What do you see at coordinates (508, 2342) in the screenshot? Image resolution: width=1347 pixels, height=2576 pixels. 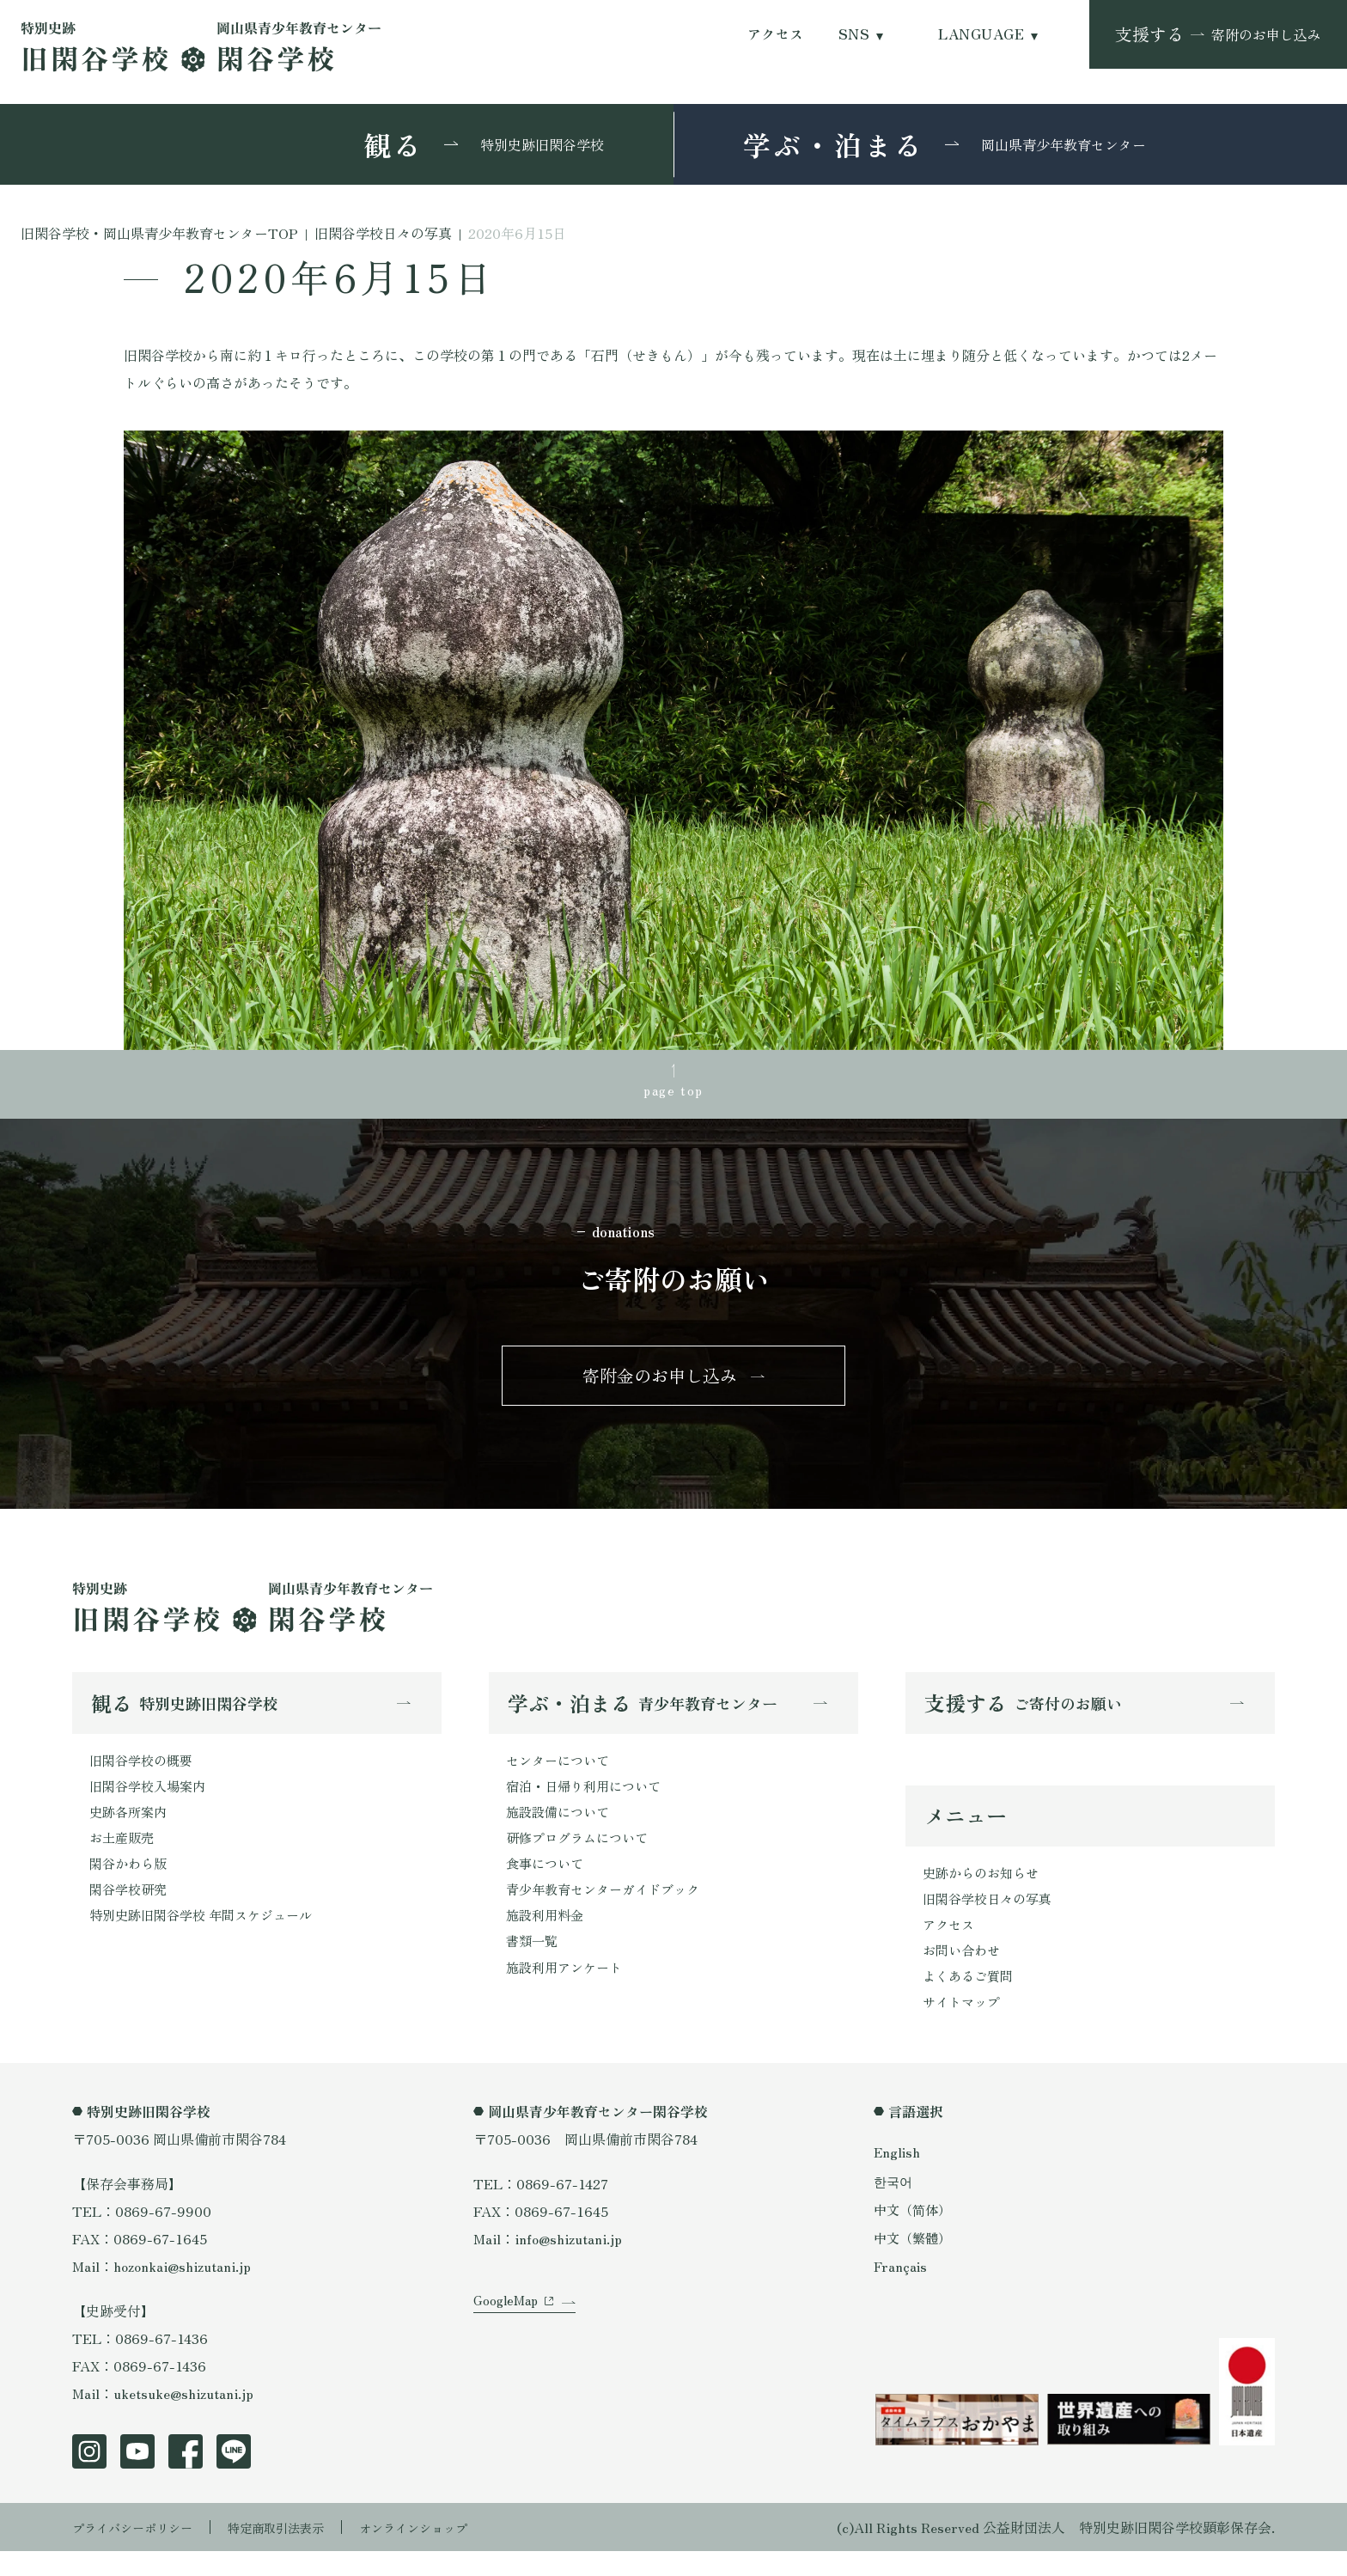 I see `GoogleMap` at bounding box center [508, 2342].